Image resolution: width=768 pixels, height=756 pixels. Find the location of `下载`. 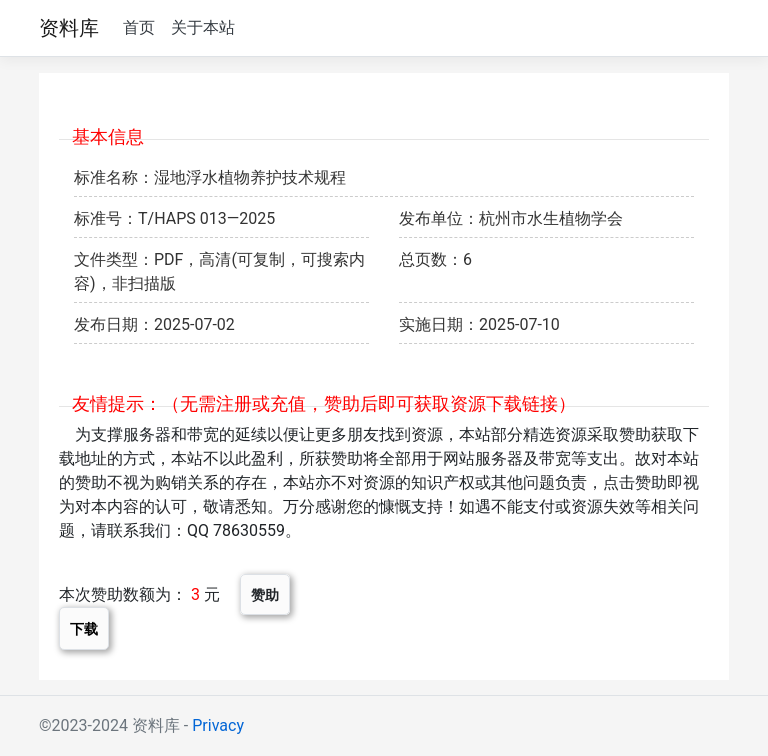

下载 is located at coordinates (84, 628).